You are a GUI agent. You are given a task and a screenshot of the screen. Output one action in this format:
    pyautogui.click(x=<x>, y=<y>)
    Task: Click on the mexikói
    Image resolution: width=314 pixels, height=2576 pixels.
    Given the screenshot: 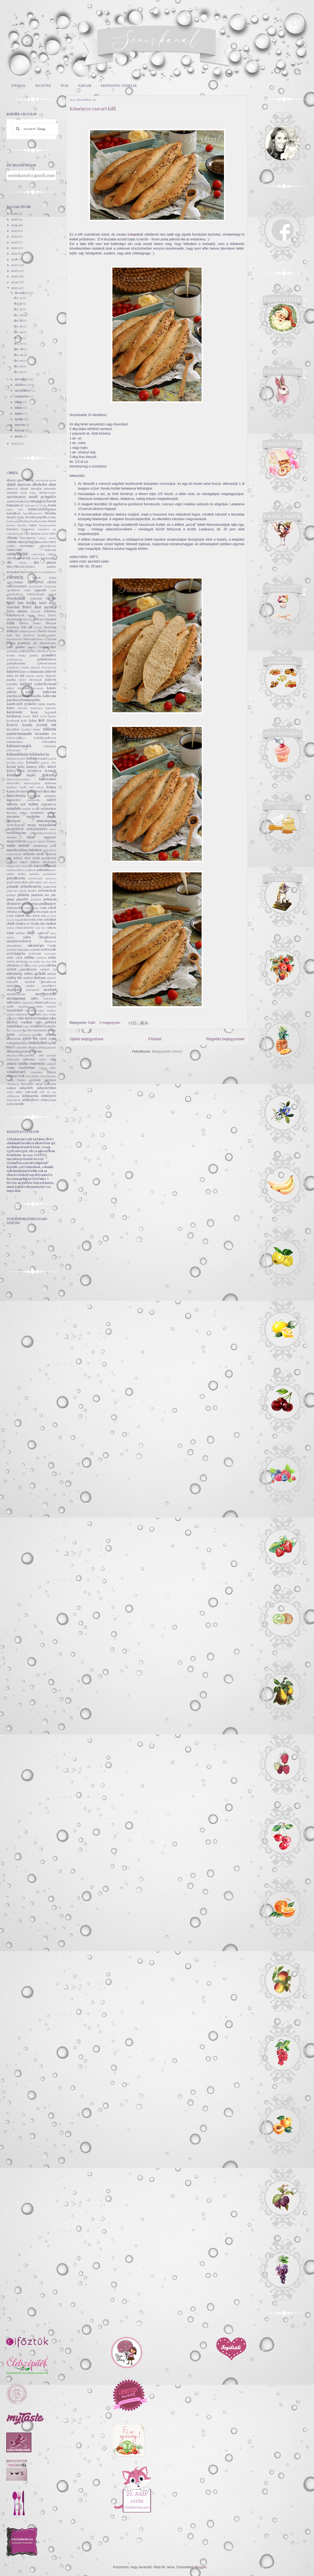 What is the action you would take?
    pyautogui.click(x=12, y=837)
    